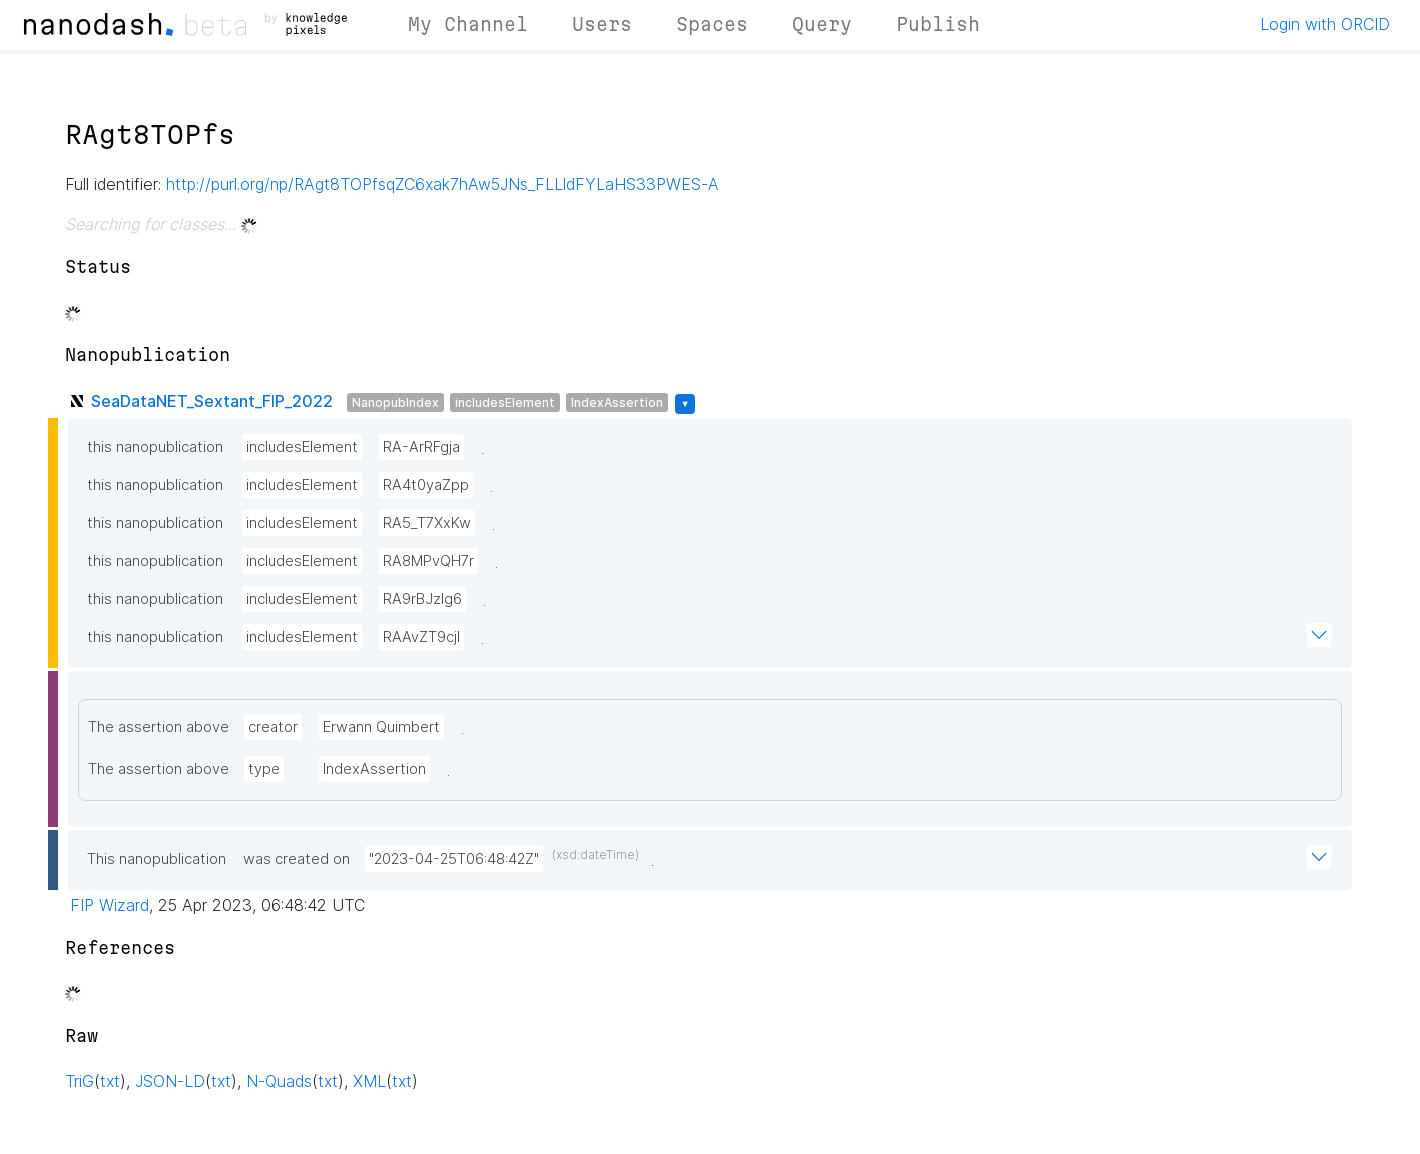  What do you see at coordinates (273, 727) in the screenshot?
I see `creator` at bounding box center [273, 727].